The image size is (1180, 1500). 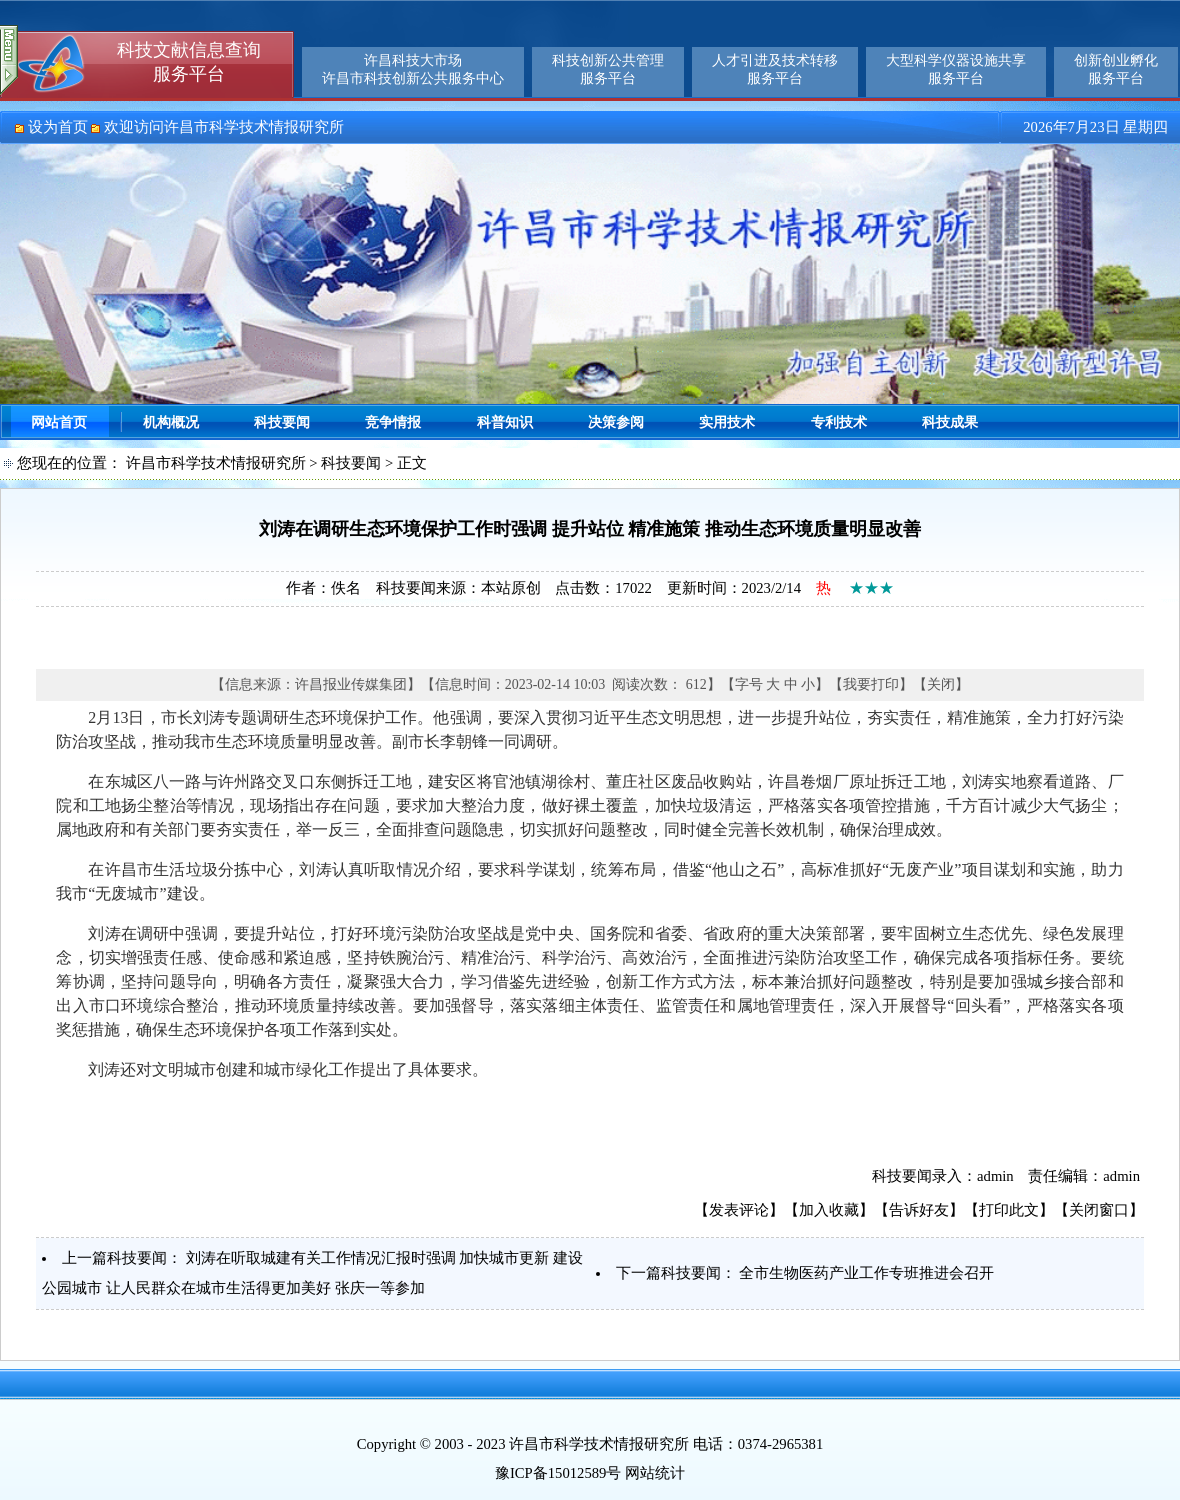 I want to click on 科技成果, so click(x=950, y=422).